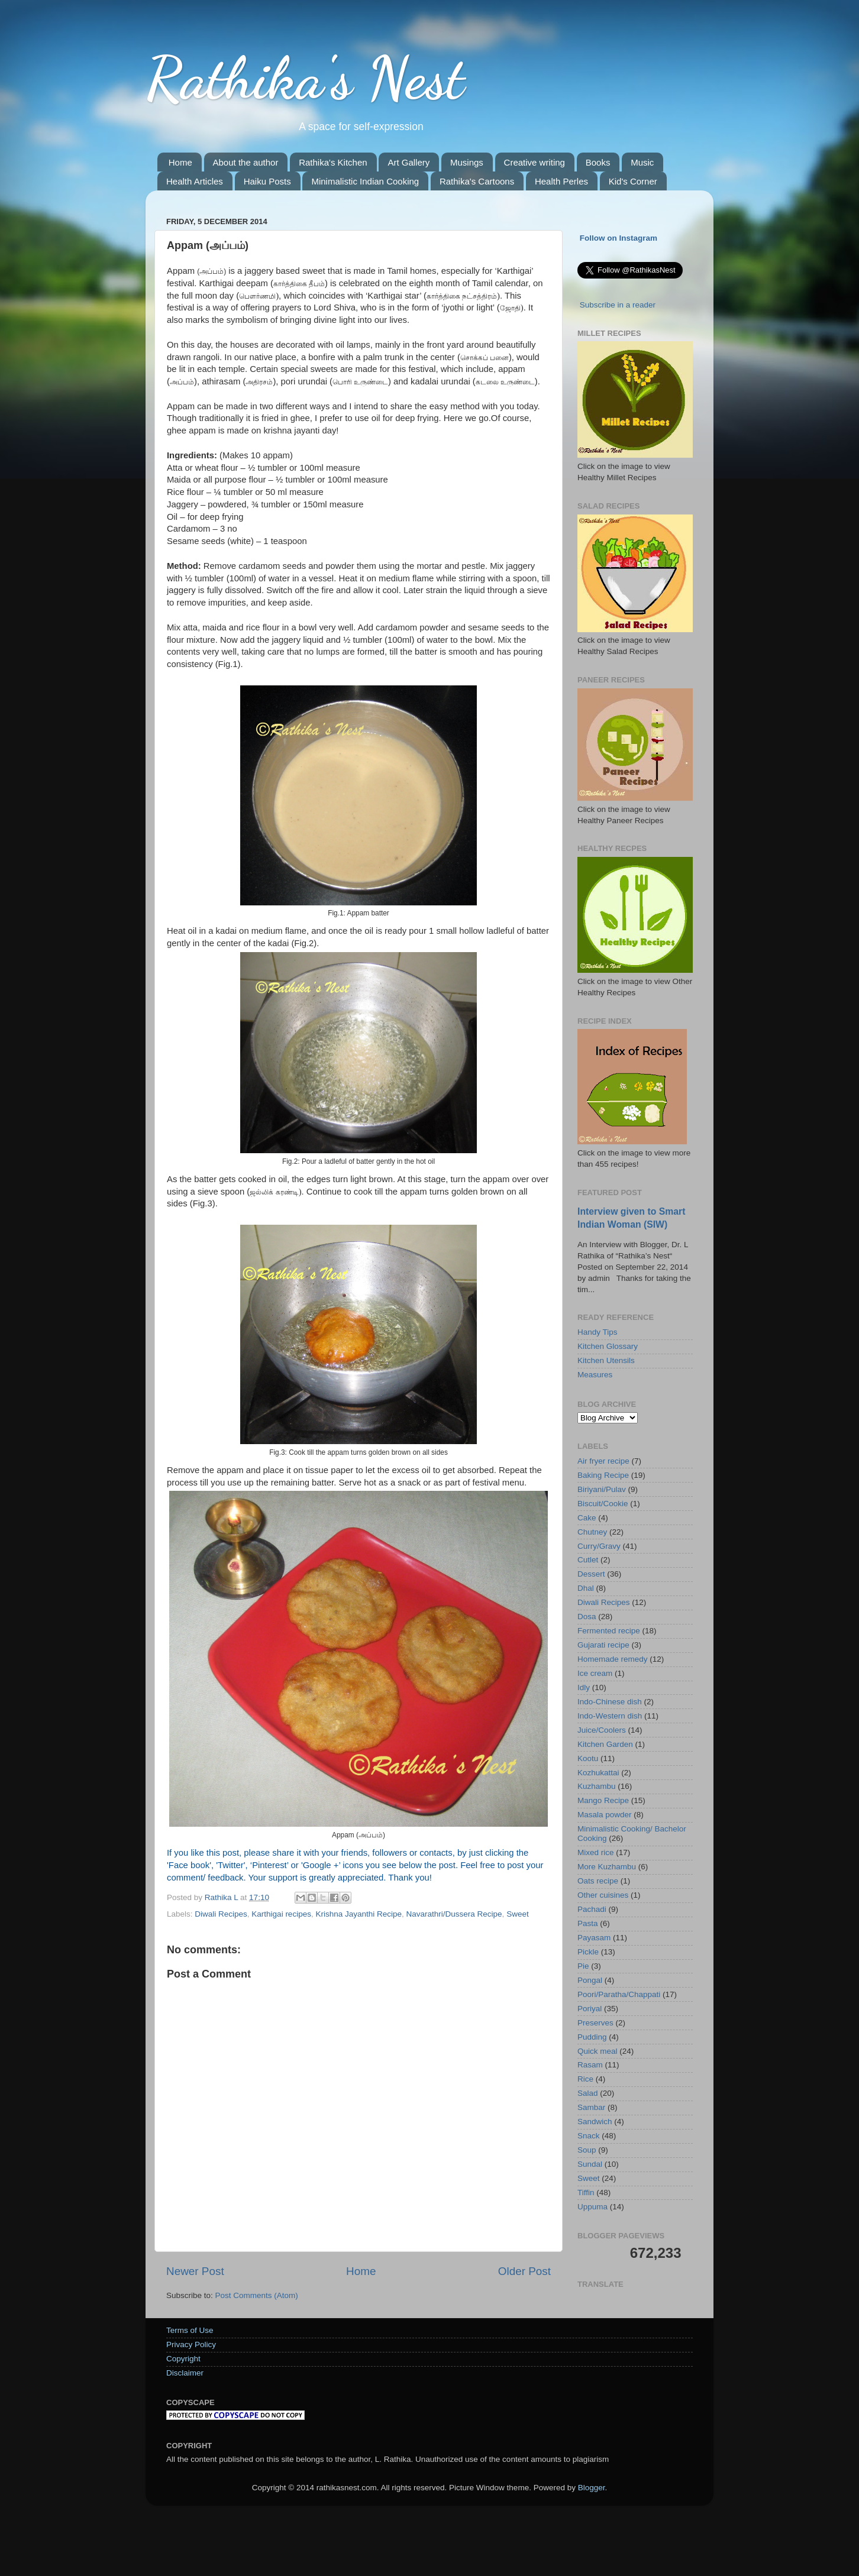  I want to click on Privacy Policy, so click(191, 2344).